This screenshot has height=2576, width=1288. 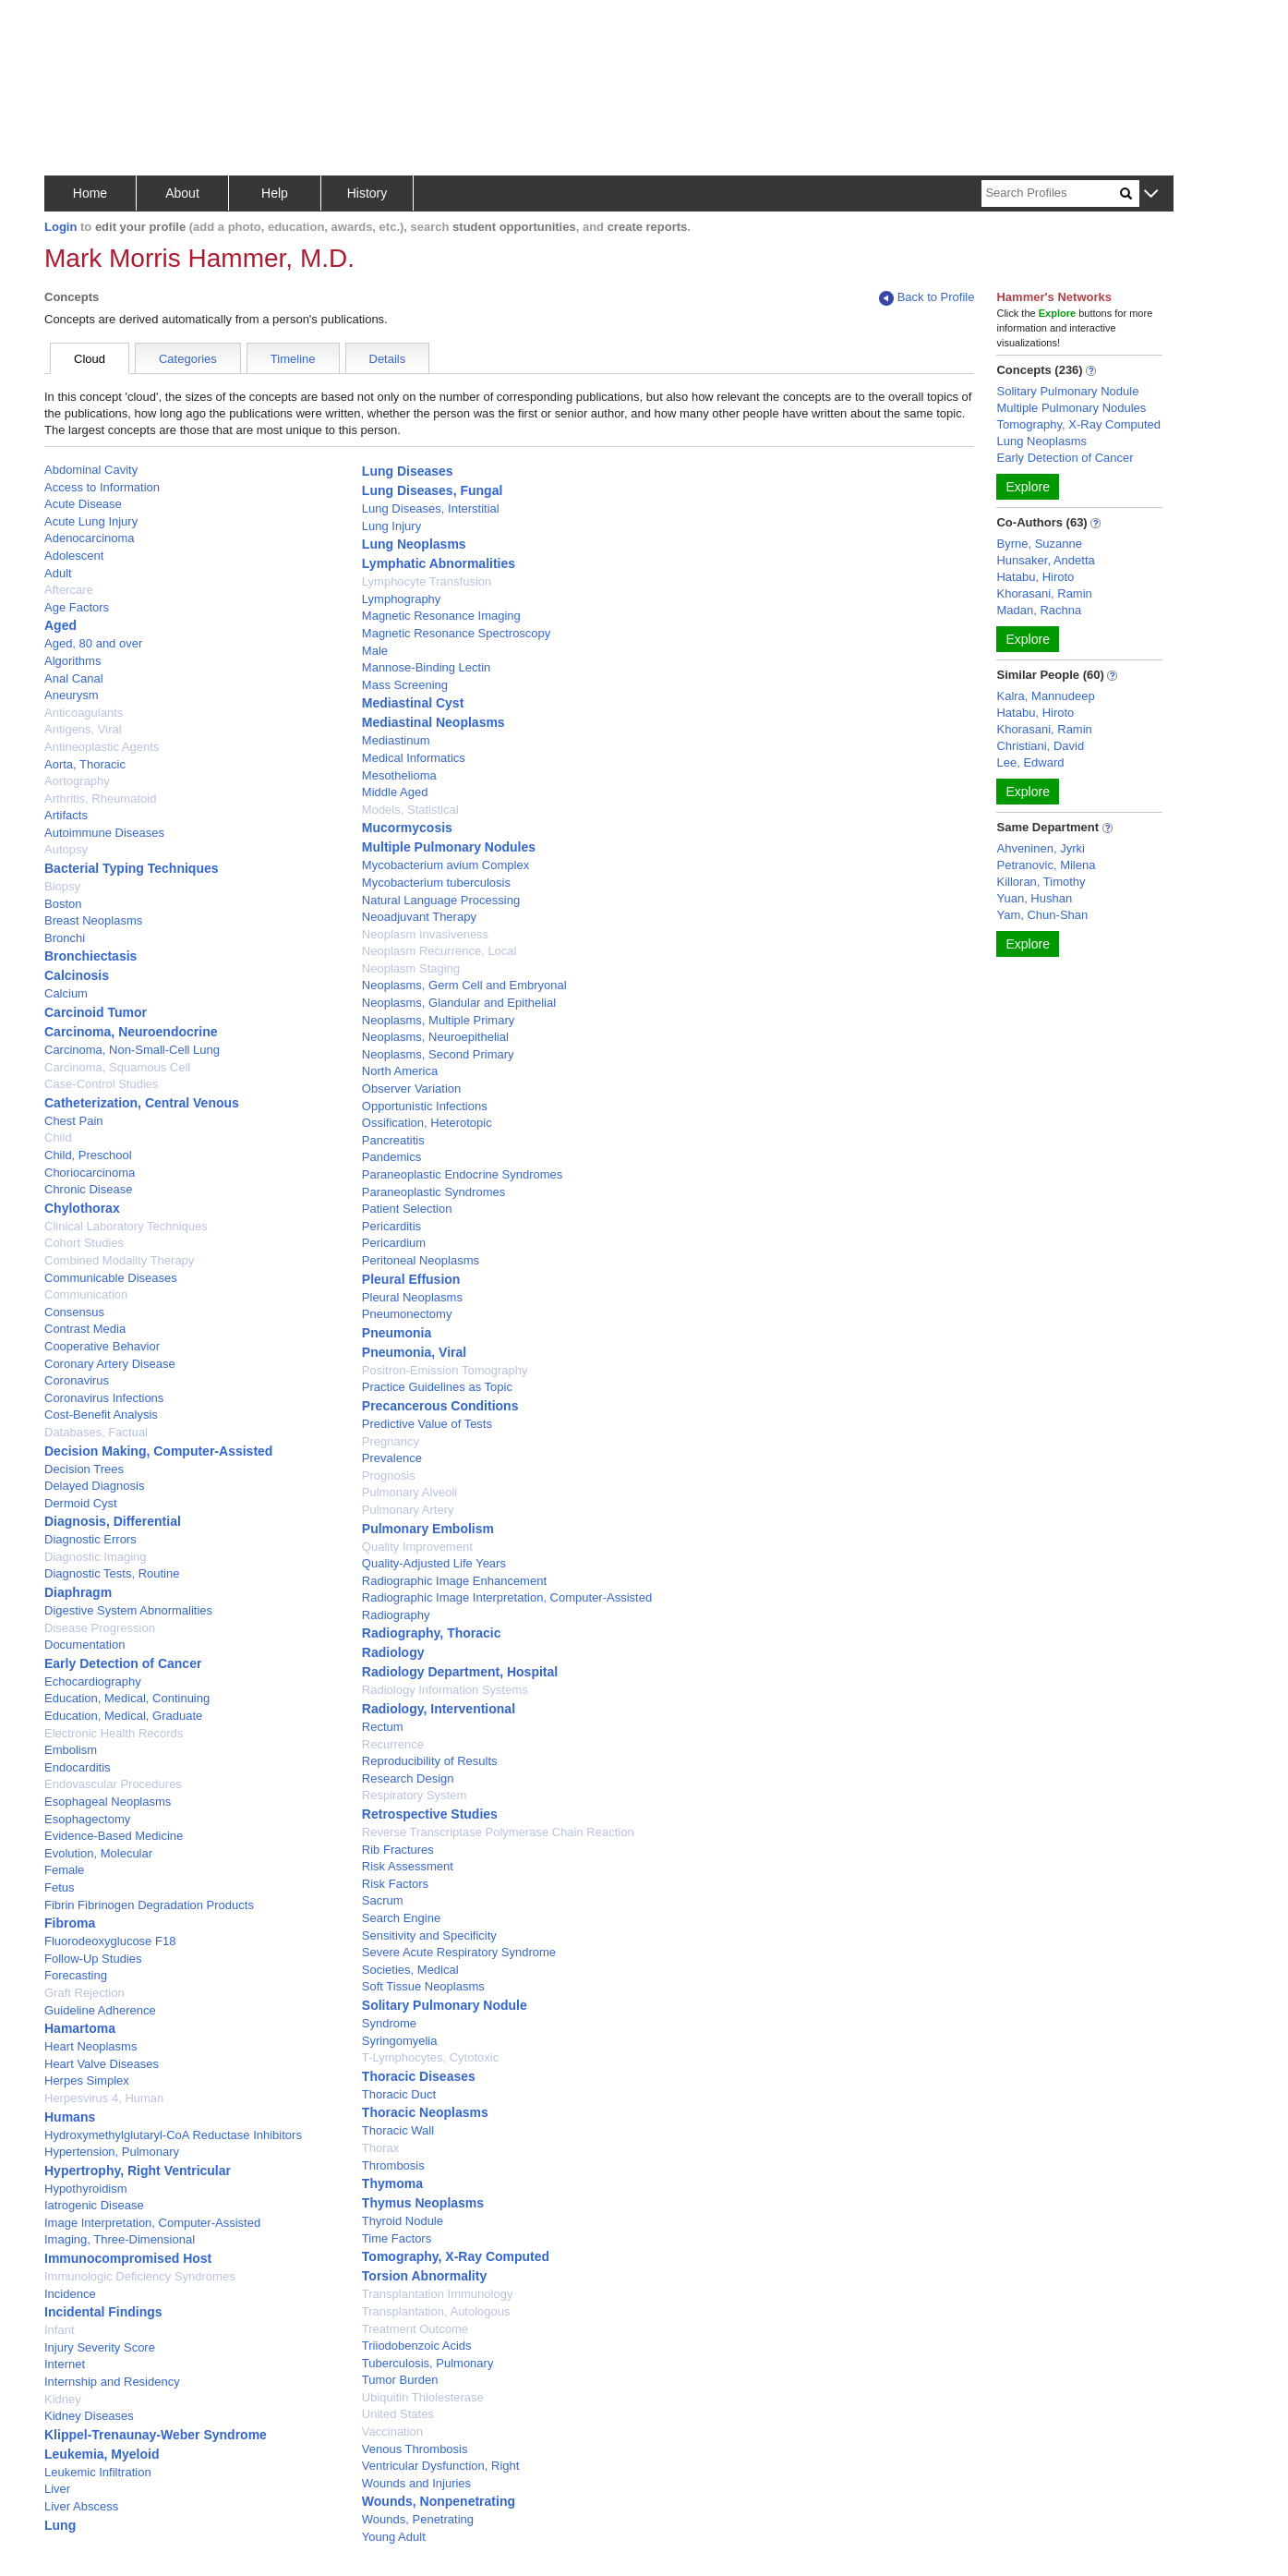 What do you see at coordinates (456, 633) in the screenshot?
I see `Magnetic Resonance Spectroscopy` at bounding box center [456, 633].